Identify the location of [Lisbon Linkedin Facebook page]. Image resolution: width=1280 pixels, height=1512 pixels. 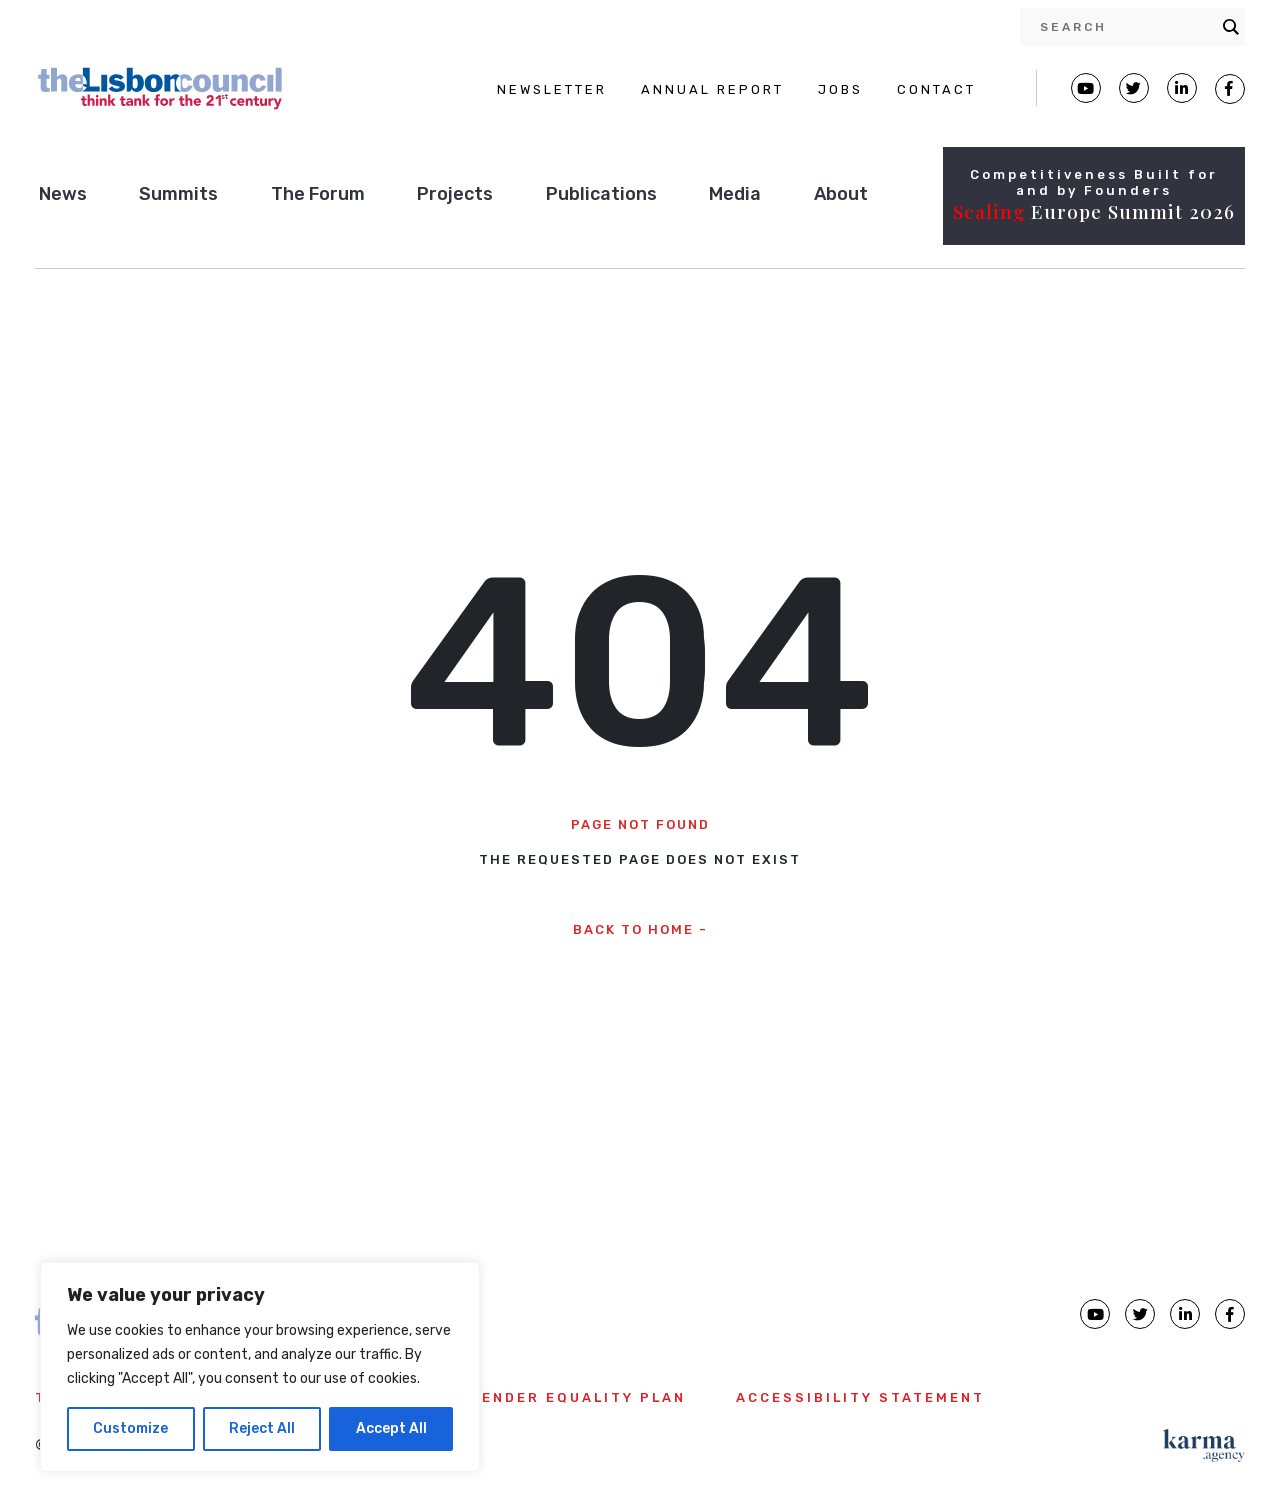
(1182, 88).